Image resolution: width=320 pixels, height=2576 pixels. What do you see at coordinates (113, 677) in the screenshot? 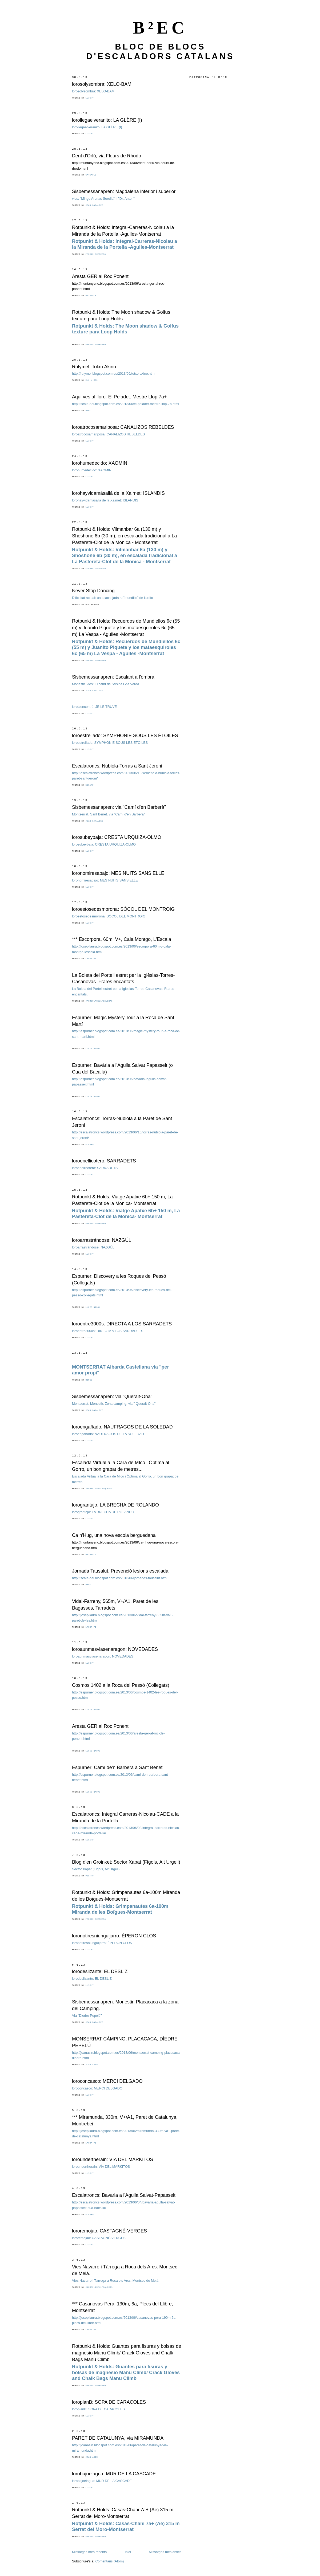
I see `Sisbemessanapren: Escalant a l'ombra` at bounding box center [113, 677].